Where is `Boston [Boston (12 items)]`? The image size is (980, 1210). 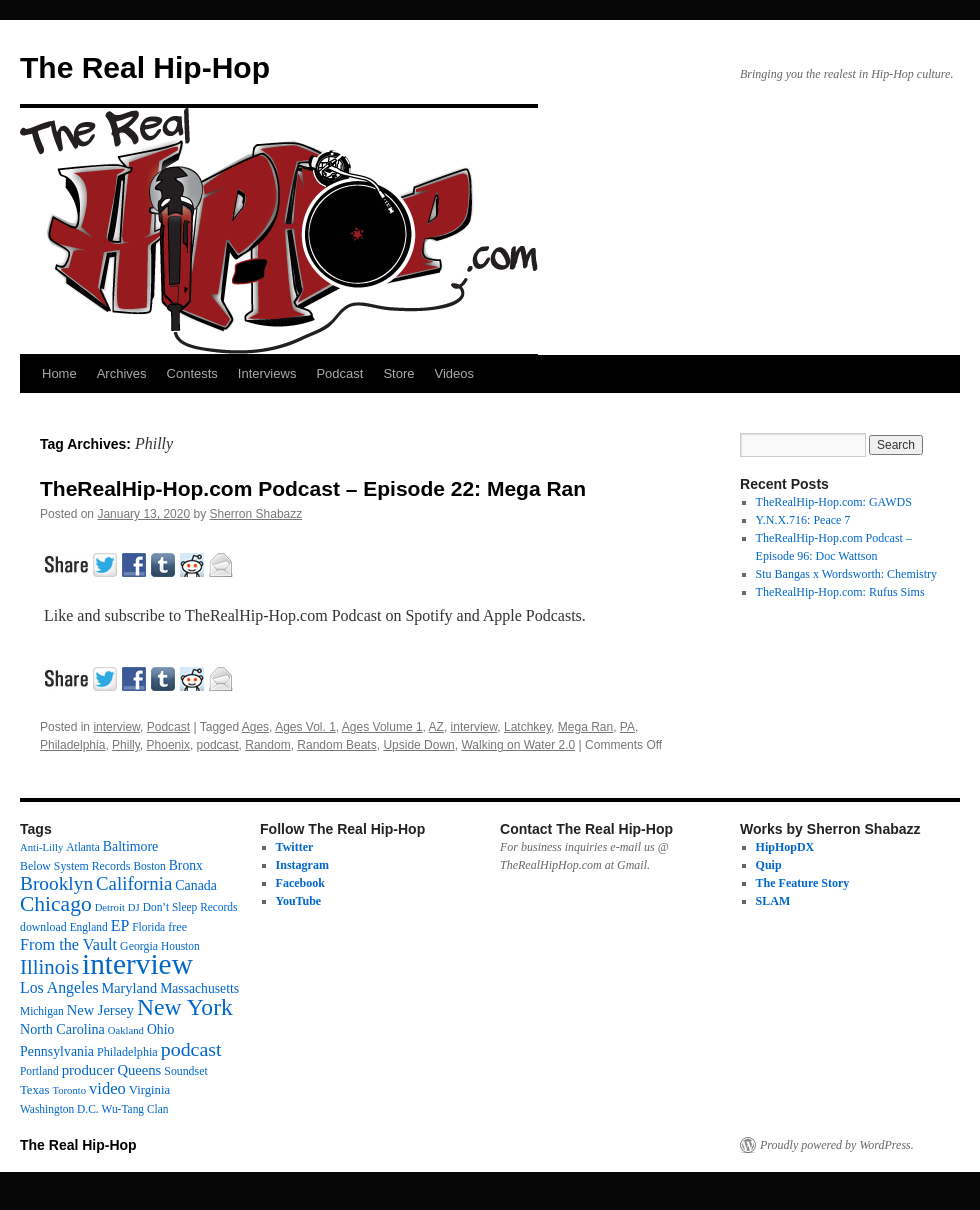 Boston [Boston (12 items)] is located at coordinates (149, 866).